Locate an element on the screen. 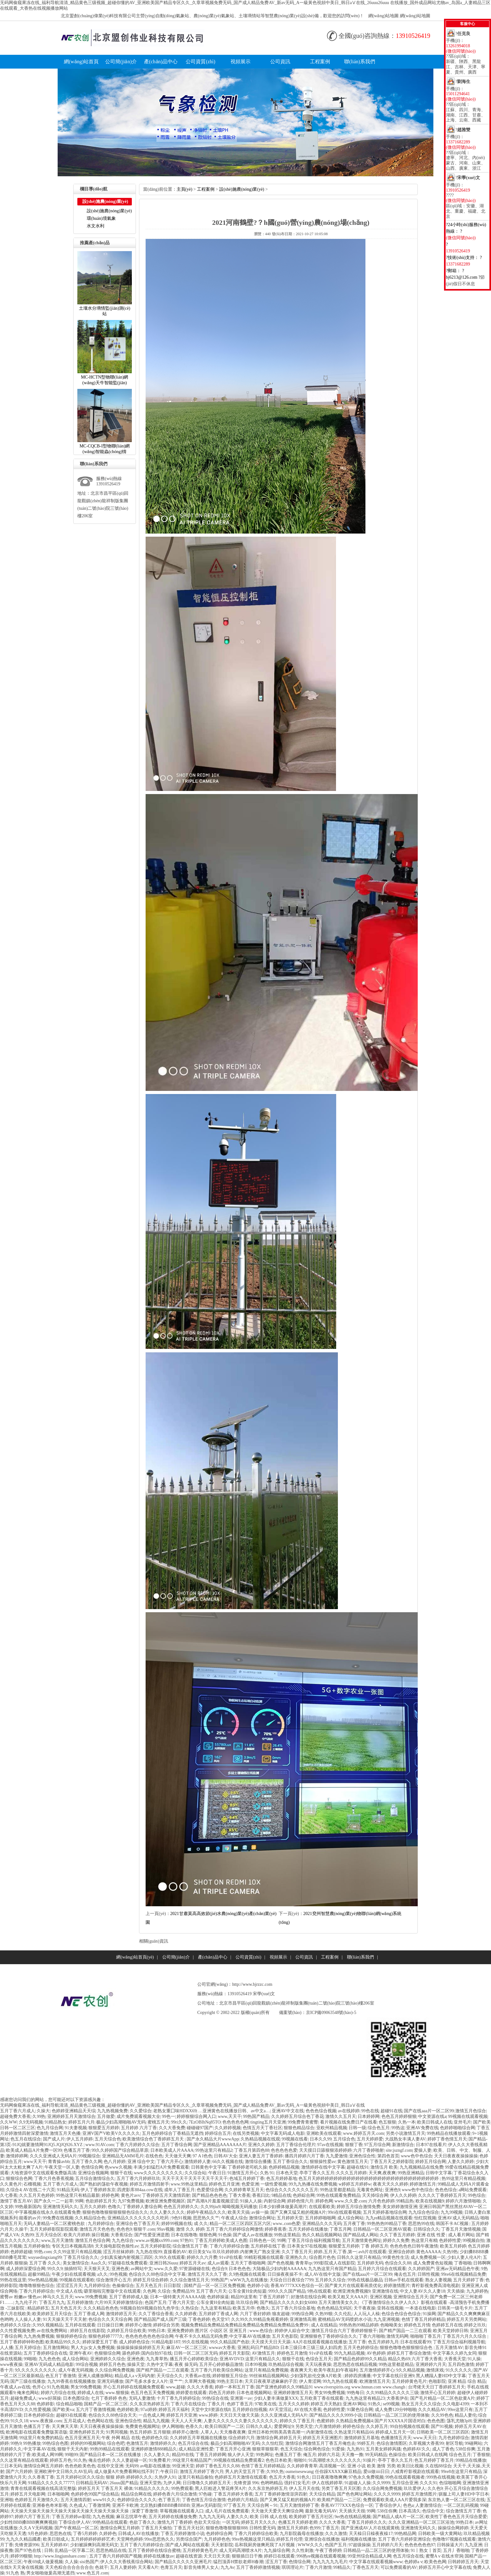 This screenshot has width=491, height=2576. 大香蕉伊在 is located at coordinates (397, 2398).